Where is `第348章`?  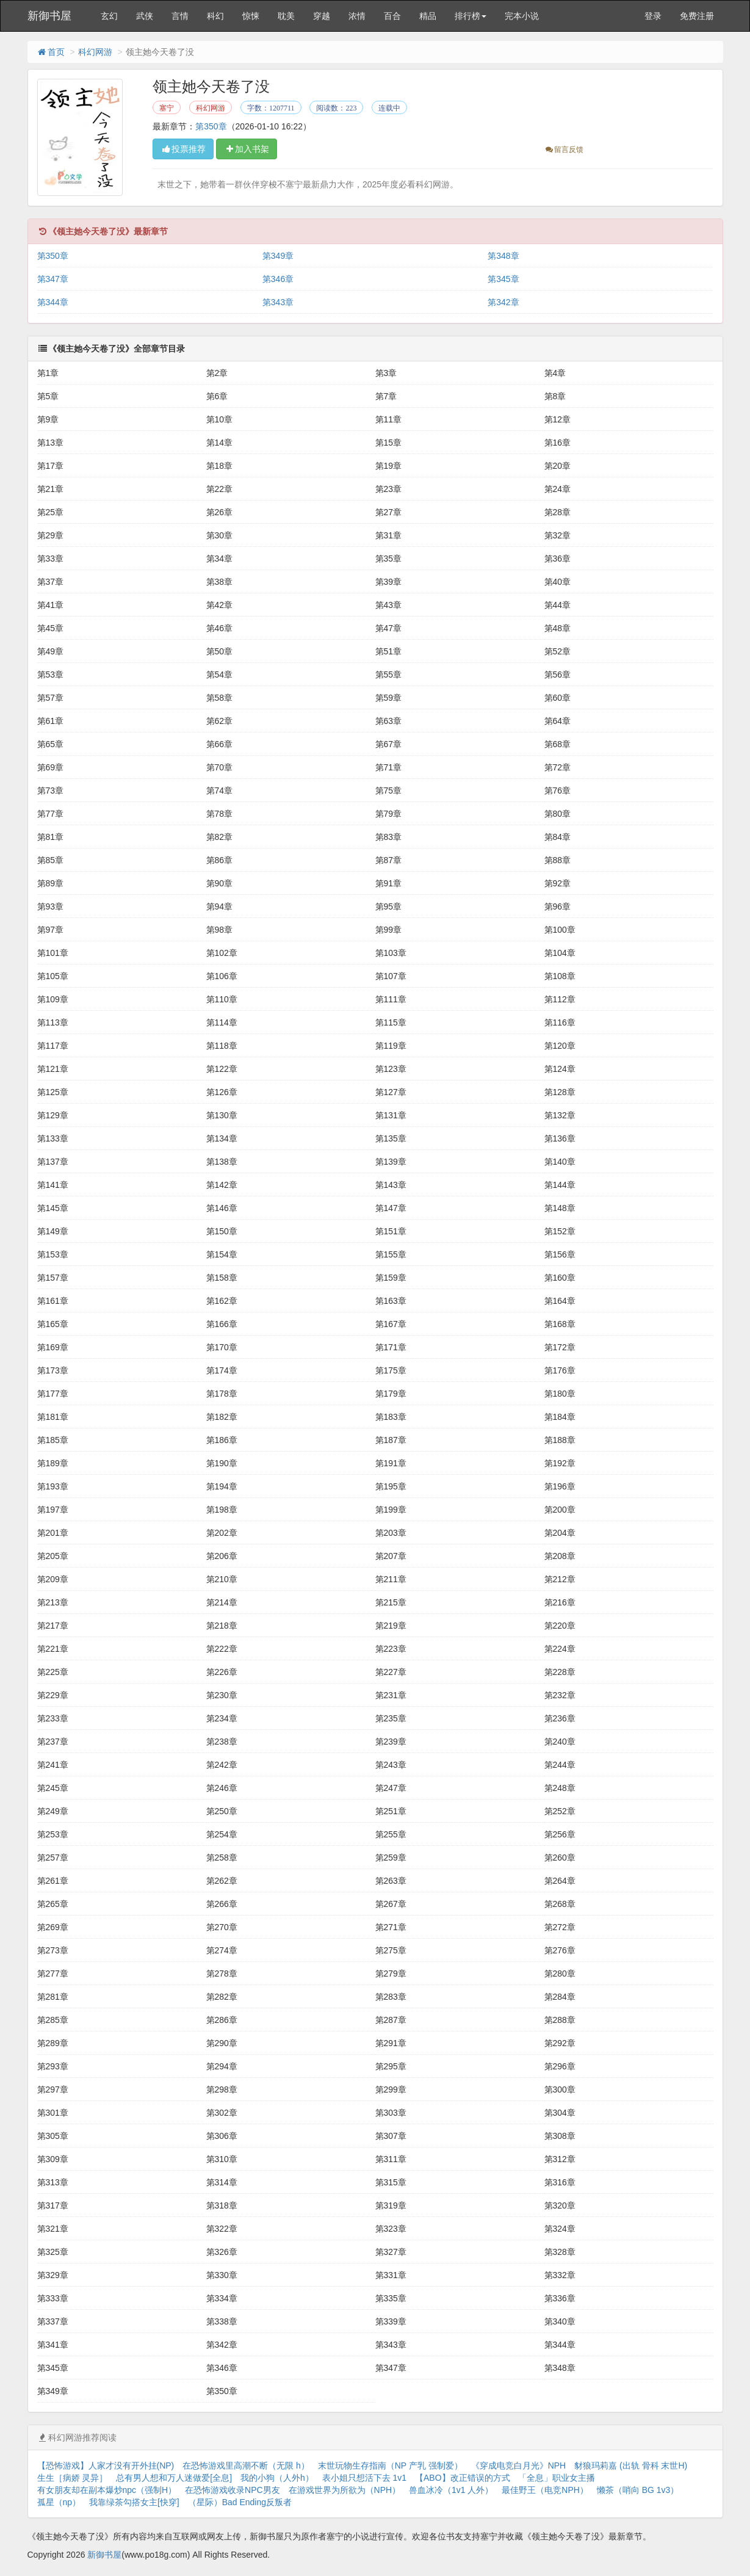
第348章 is located at coordinates (503, 256).